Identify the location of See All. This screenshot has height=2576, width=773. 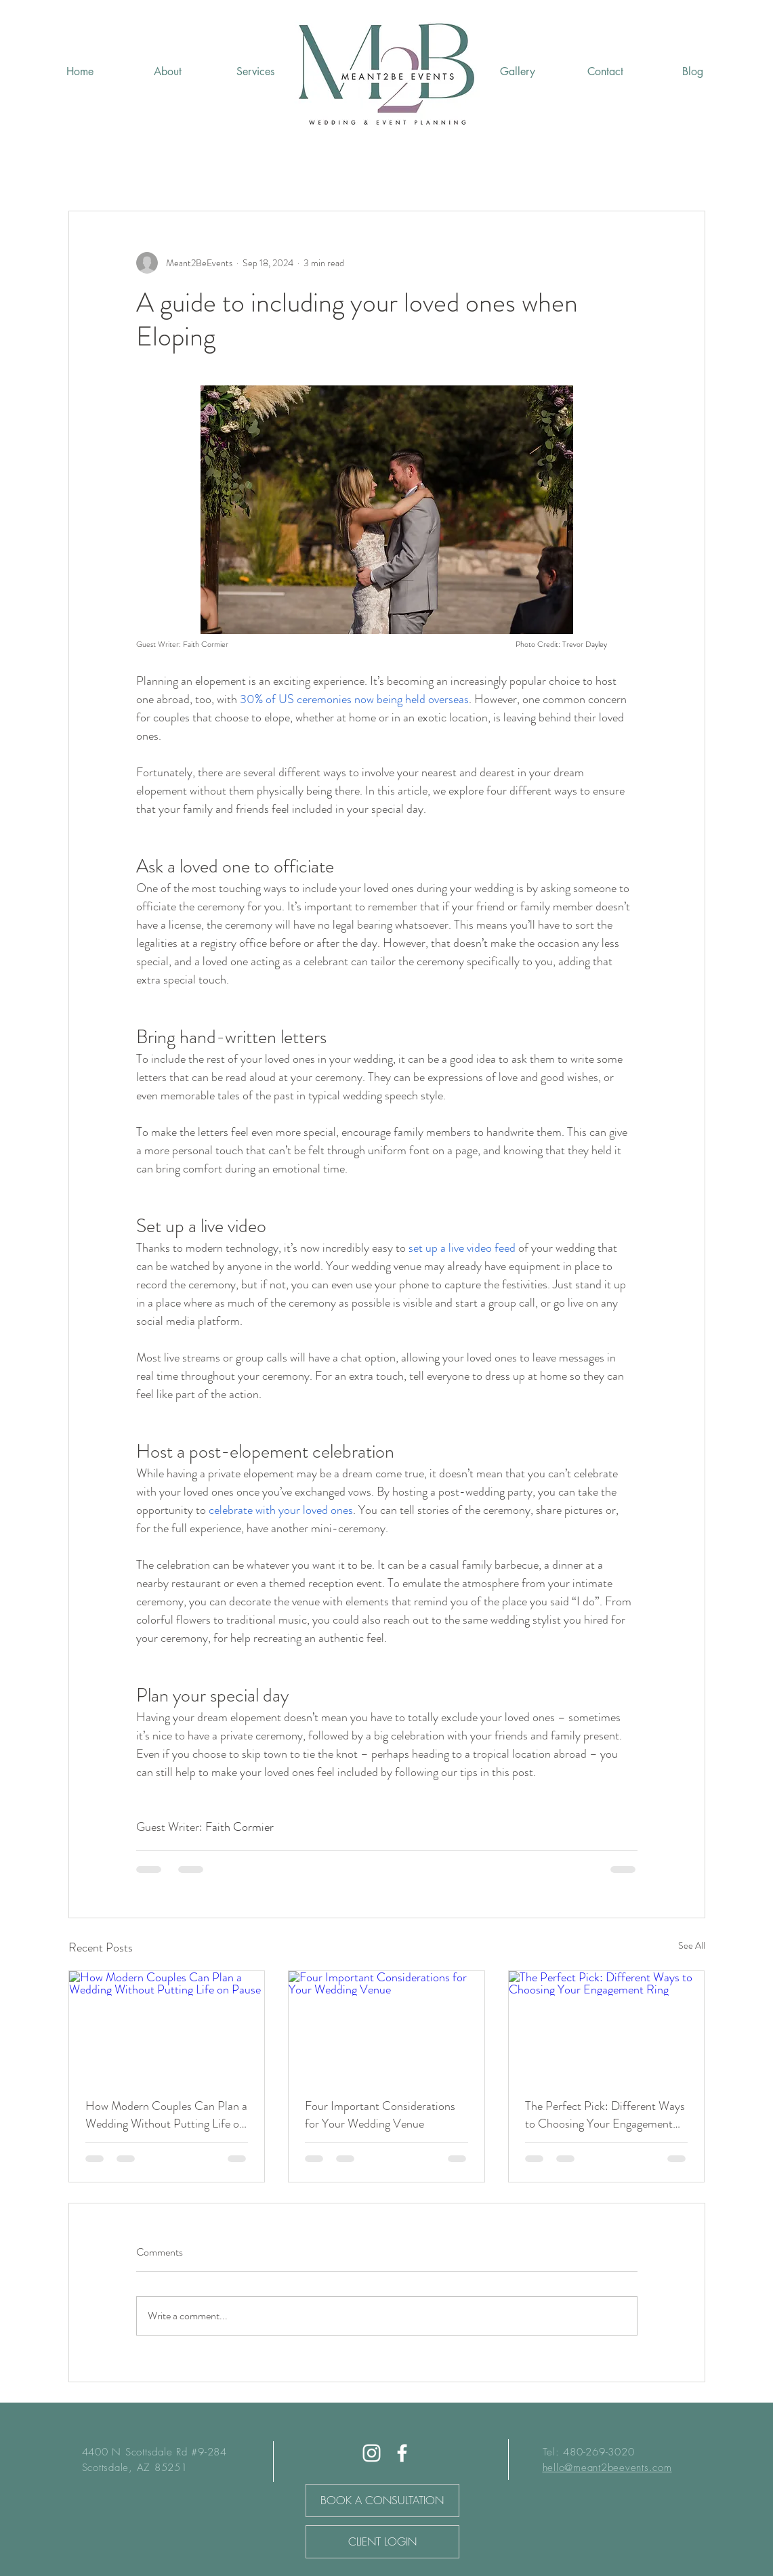
(691, 1945).